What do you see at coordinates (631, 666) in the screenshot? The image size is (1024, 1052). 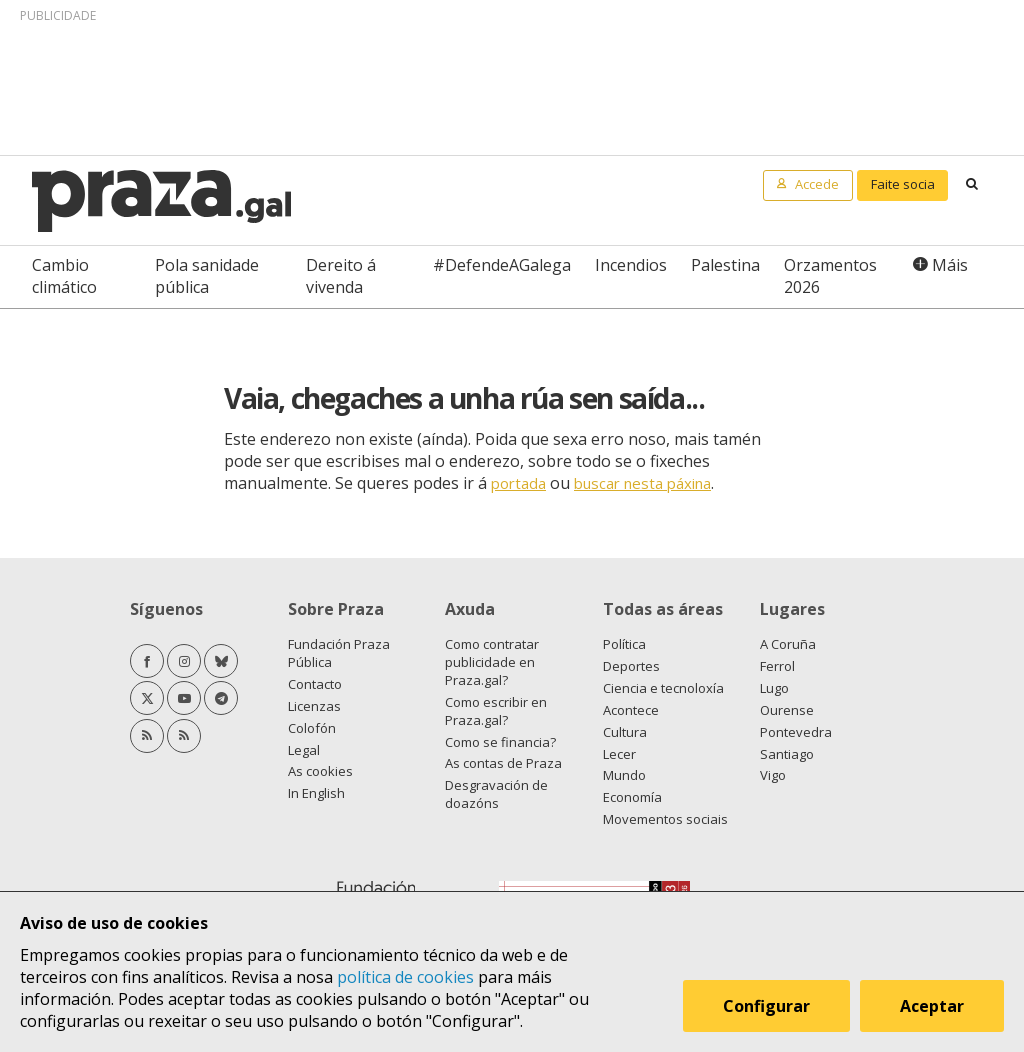 I see `Deportes` at bounding box center [631, 666].